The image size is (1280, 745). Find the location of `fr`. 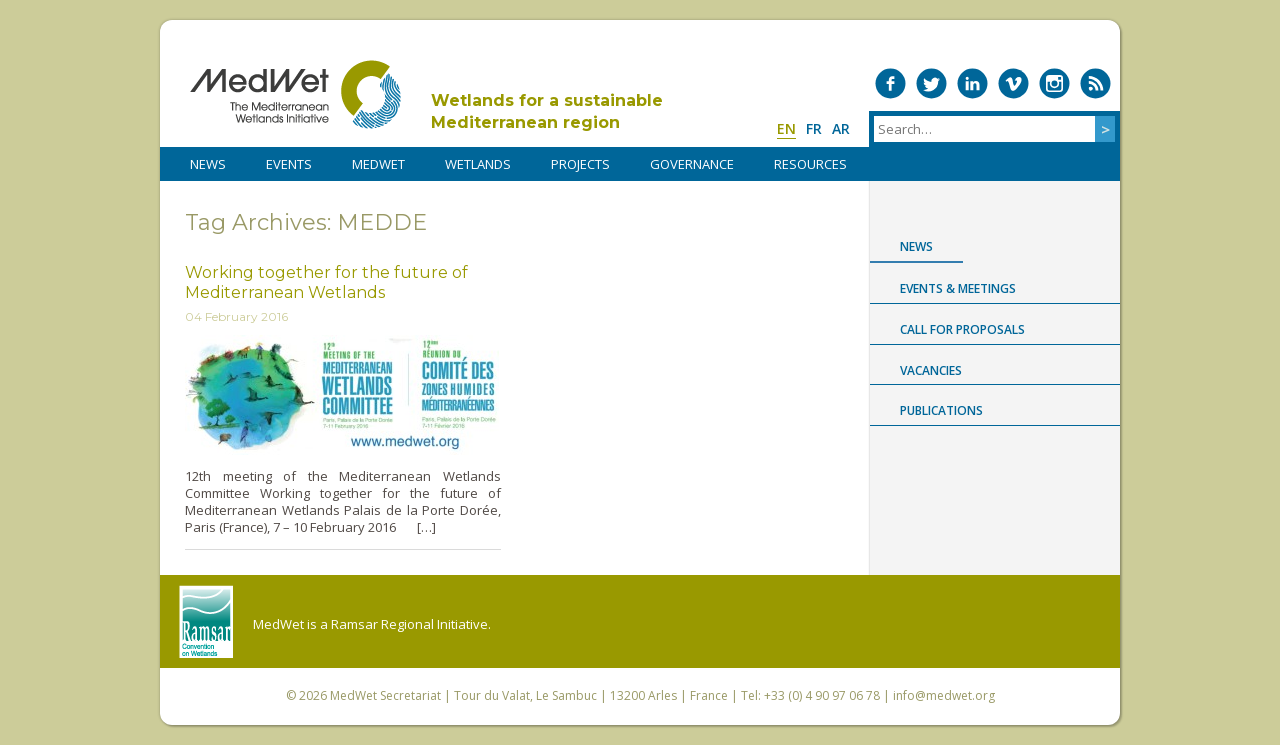

fr is located at coordinates (814, 128).